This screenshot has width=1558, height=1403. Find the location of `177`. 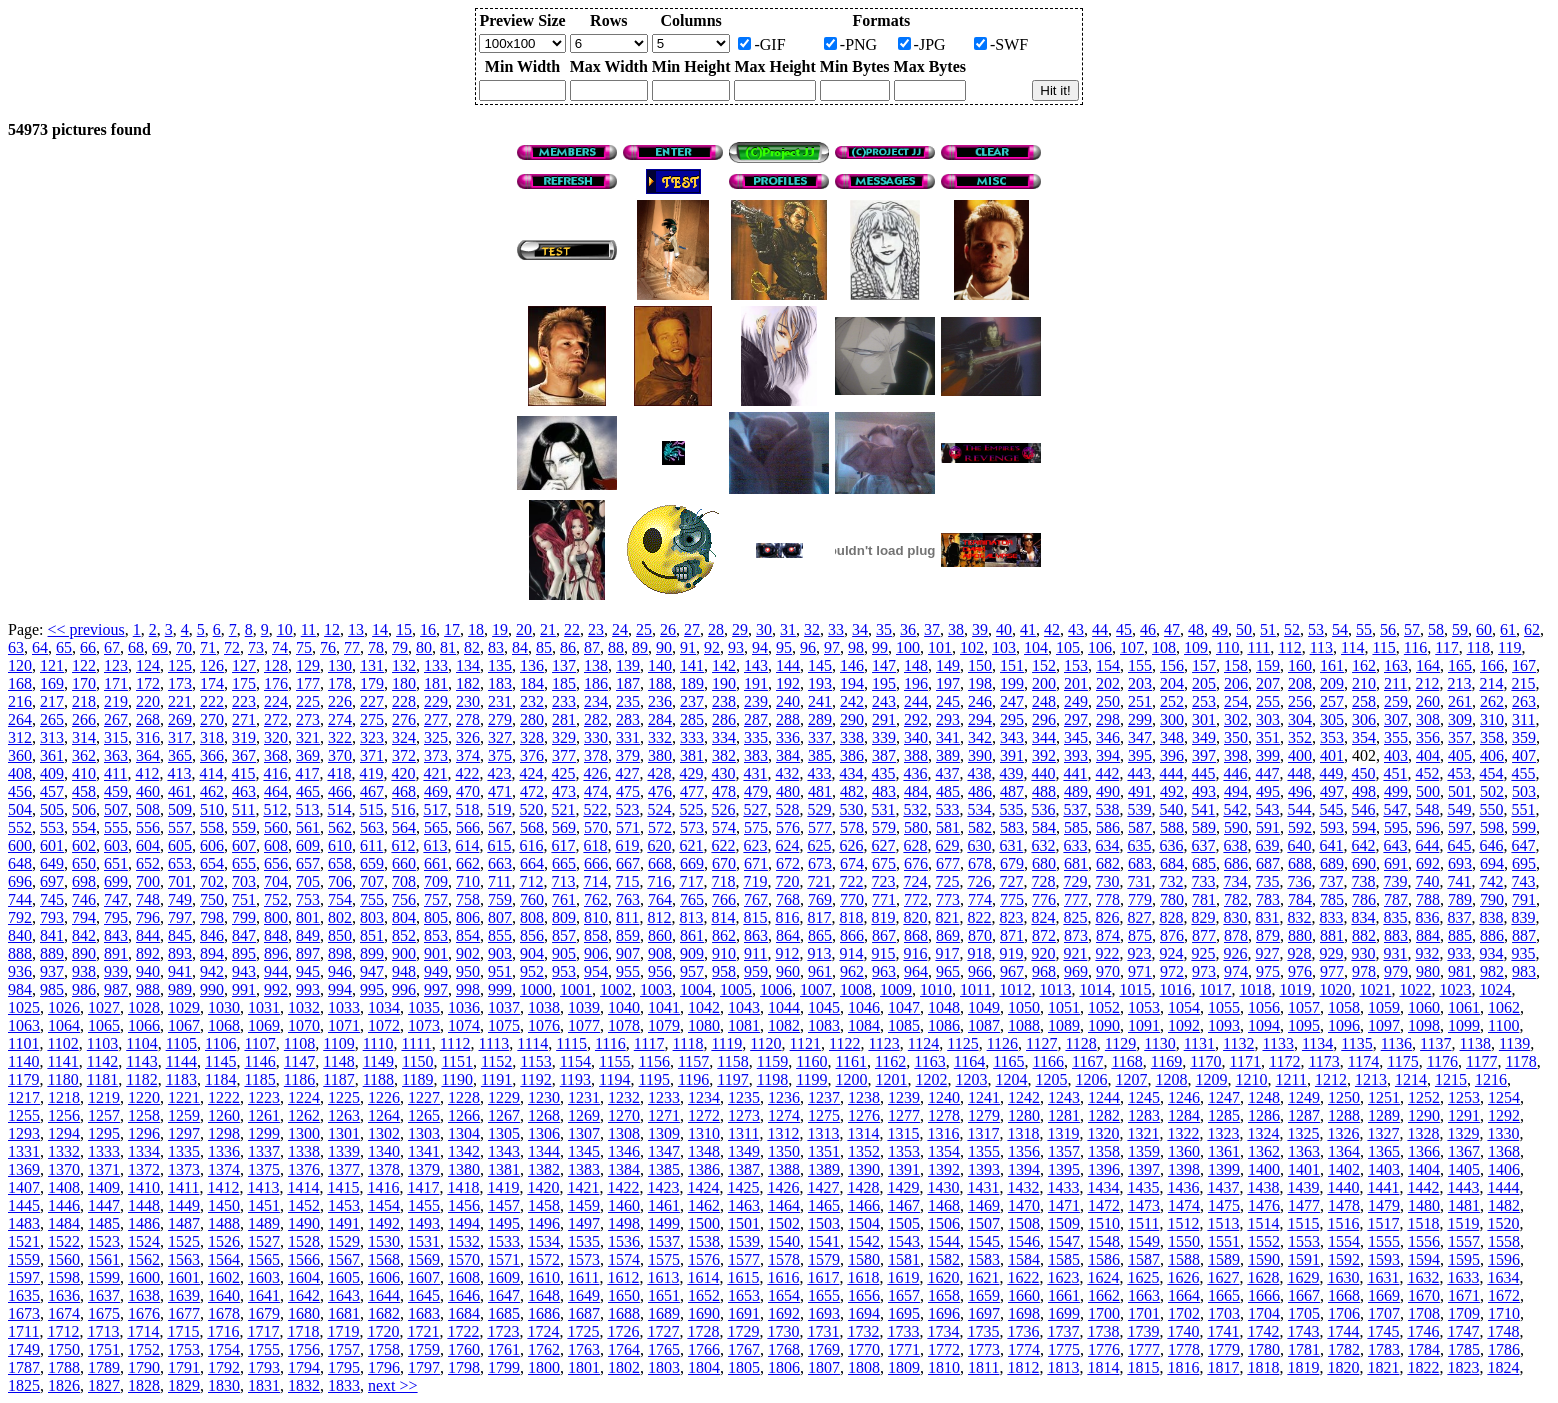

177 is located at coordinates (308, 683).